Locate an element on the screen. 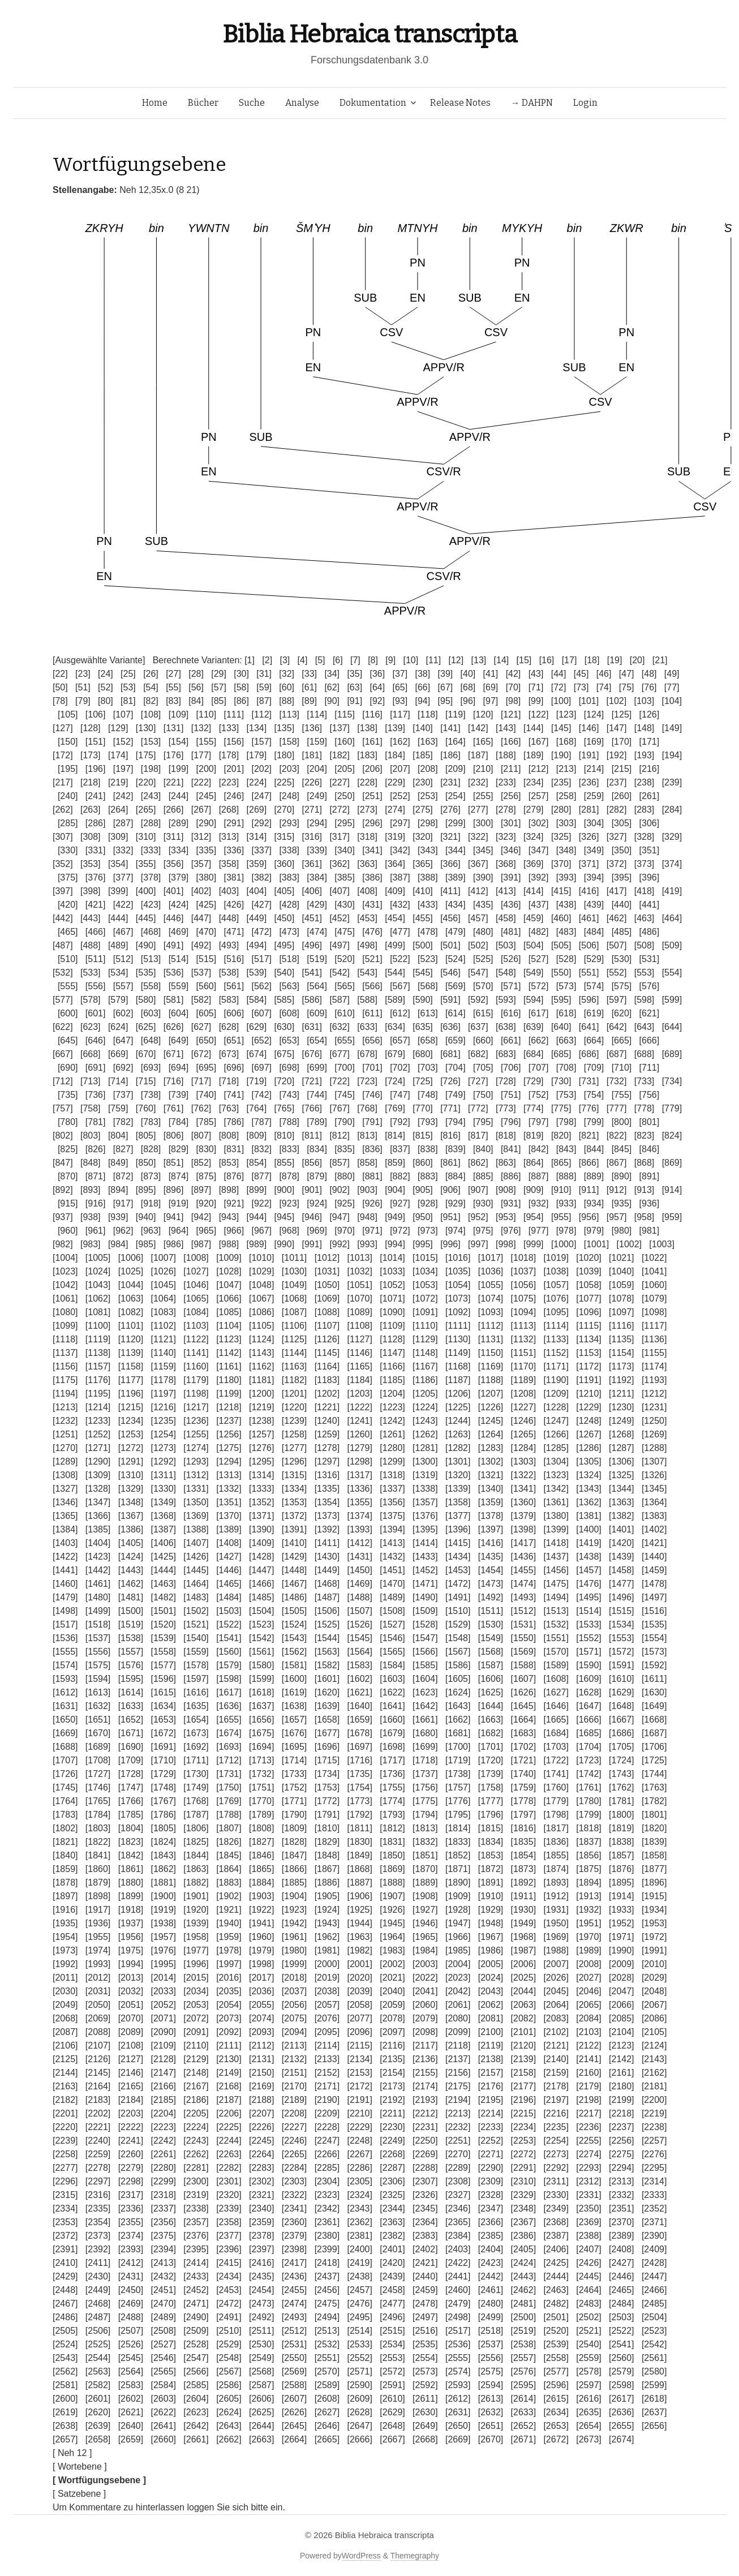 The image size is (739, 2576). [1226] is located at coordinates (490, 1407).